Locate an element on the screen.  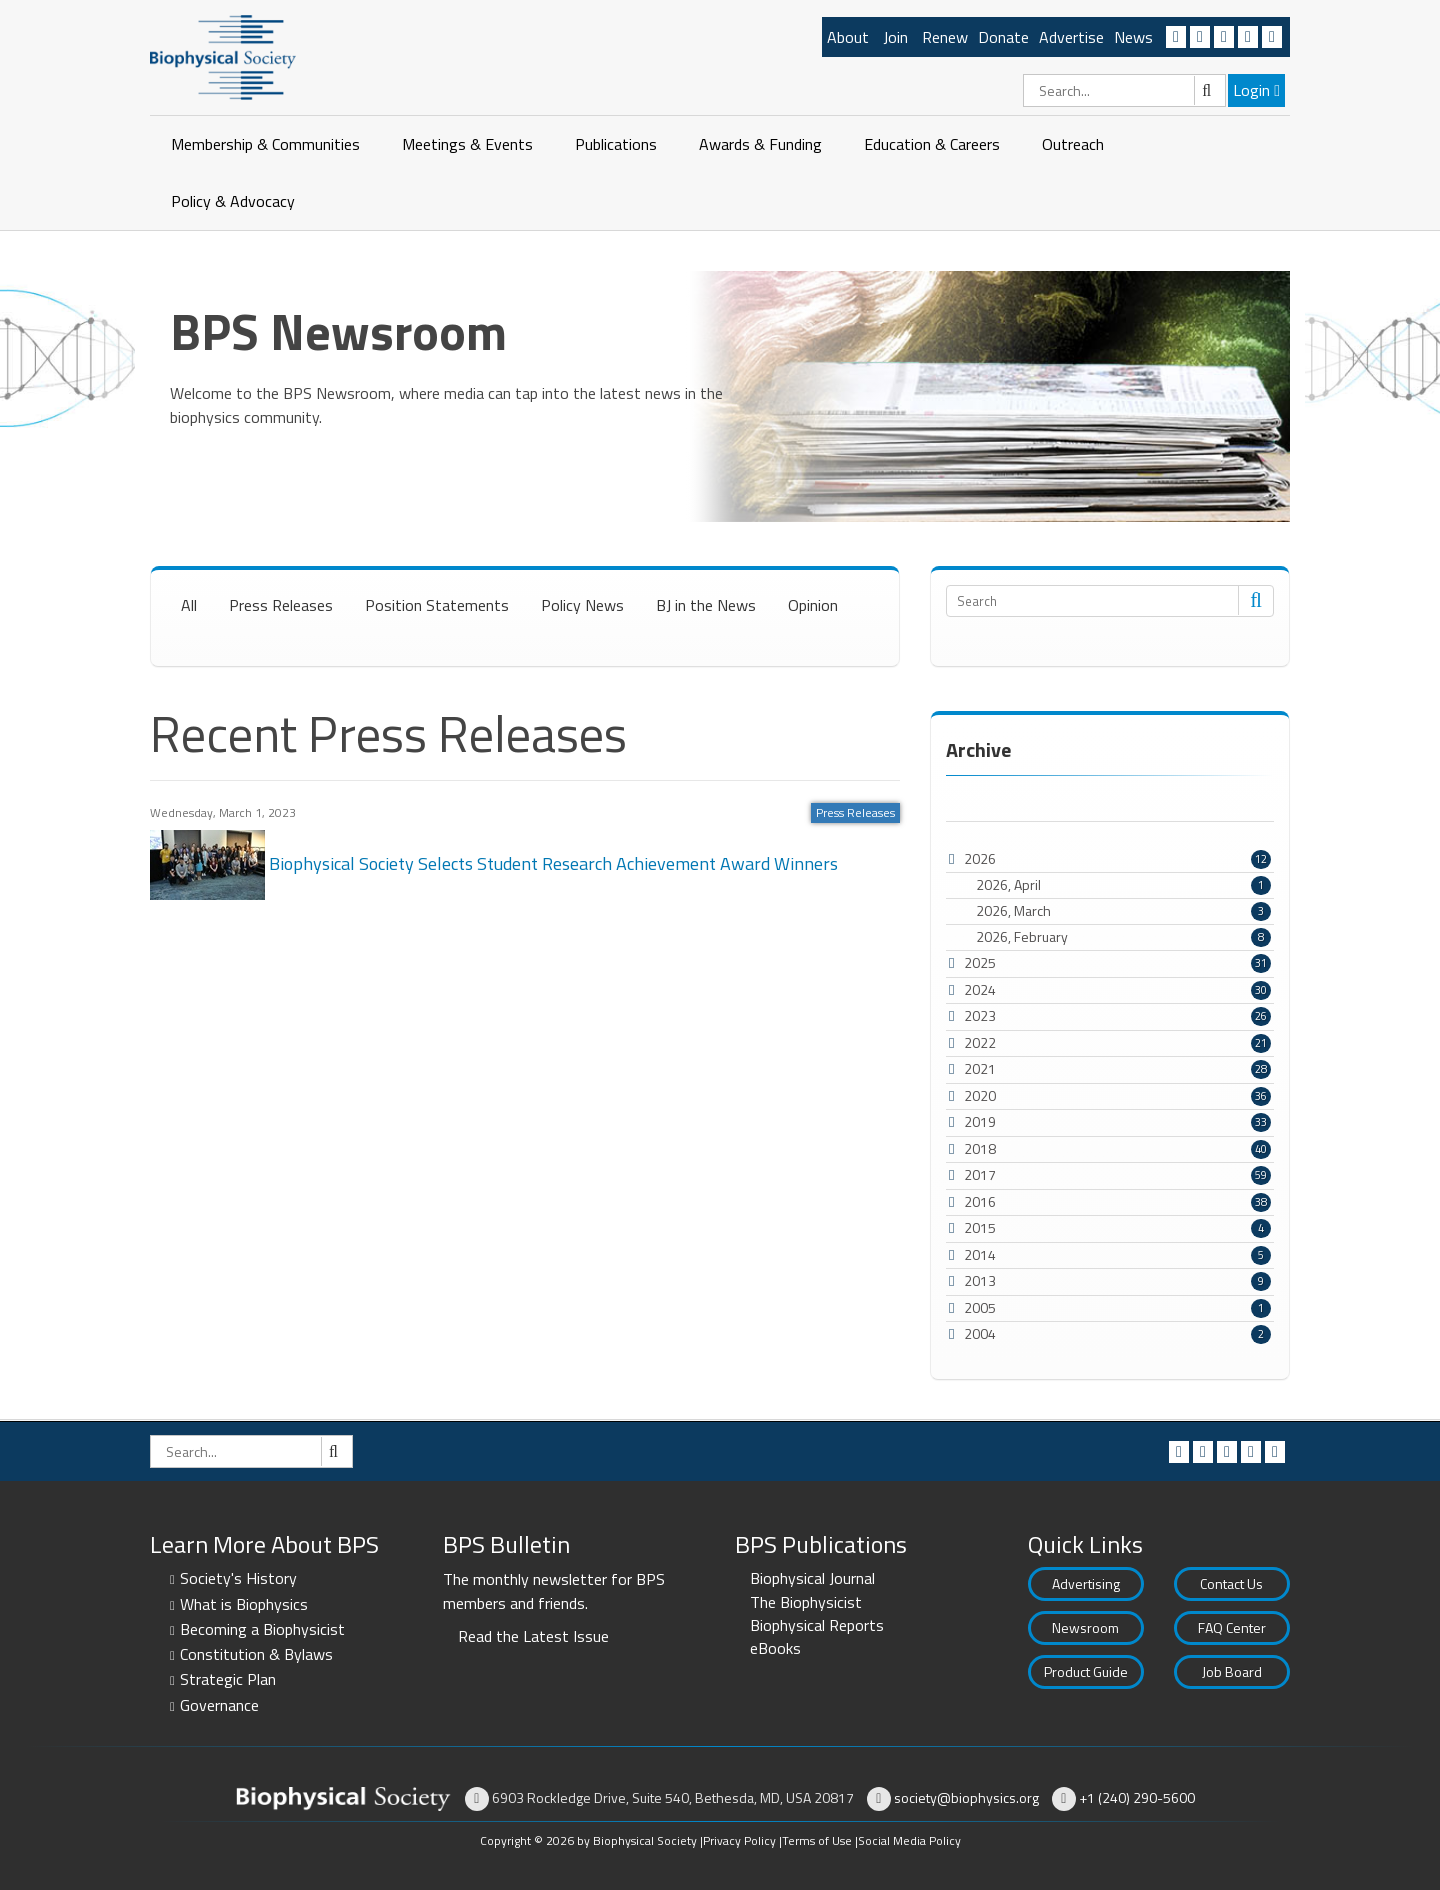
All is located at coordinates (189, 605).